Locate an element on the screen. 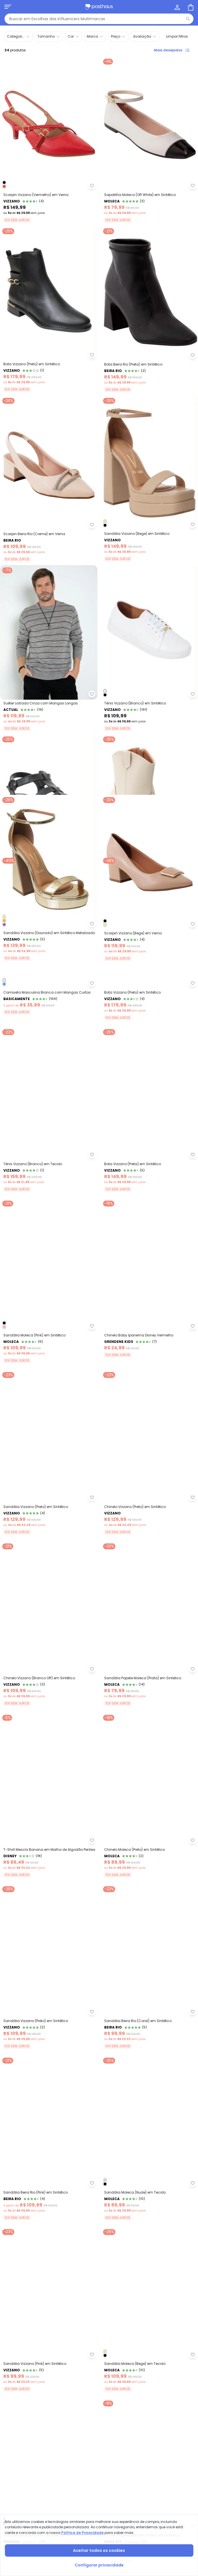 The image size is (198, 2576). [Link do produto Tênis Vizzano (Branco) em Tecido] is located at coordinates (48, 1336).